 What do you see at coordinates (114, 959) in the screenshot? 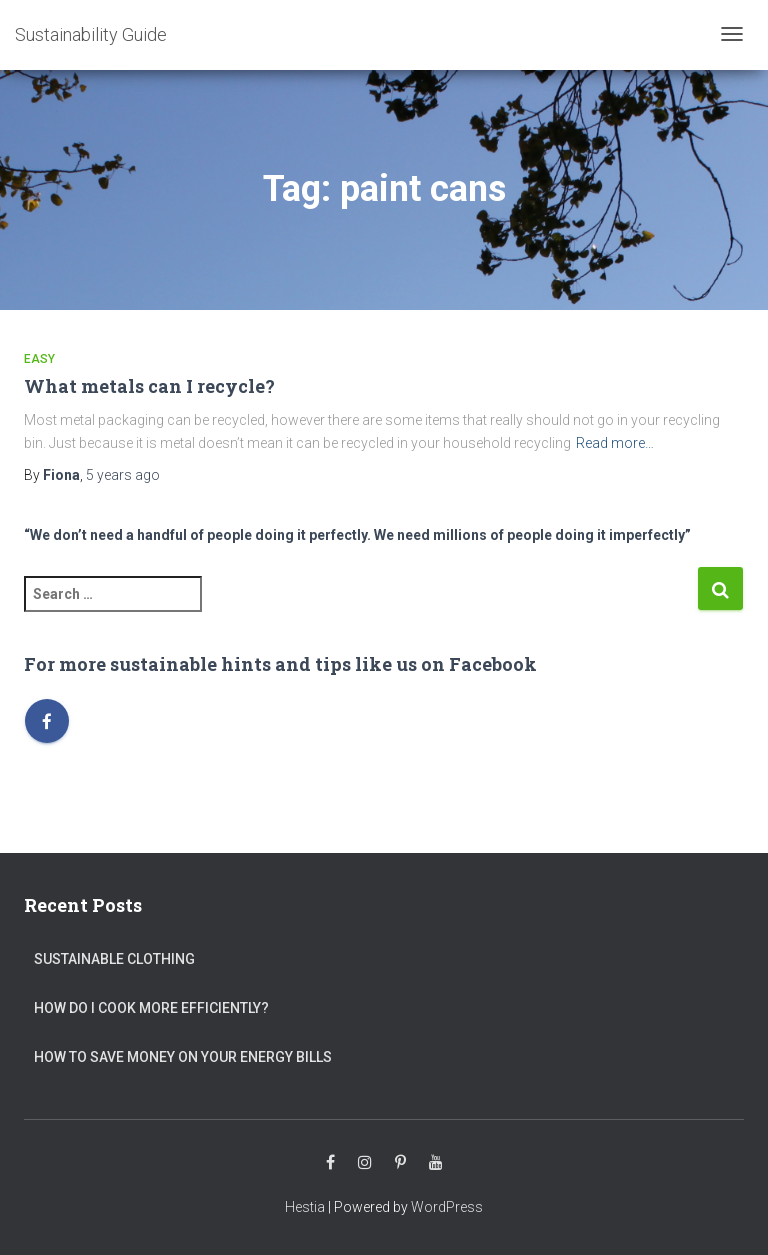
I see `Sustainable clothing` at bounding box center [114, 959].